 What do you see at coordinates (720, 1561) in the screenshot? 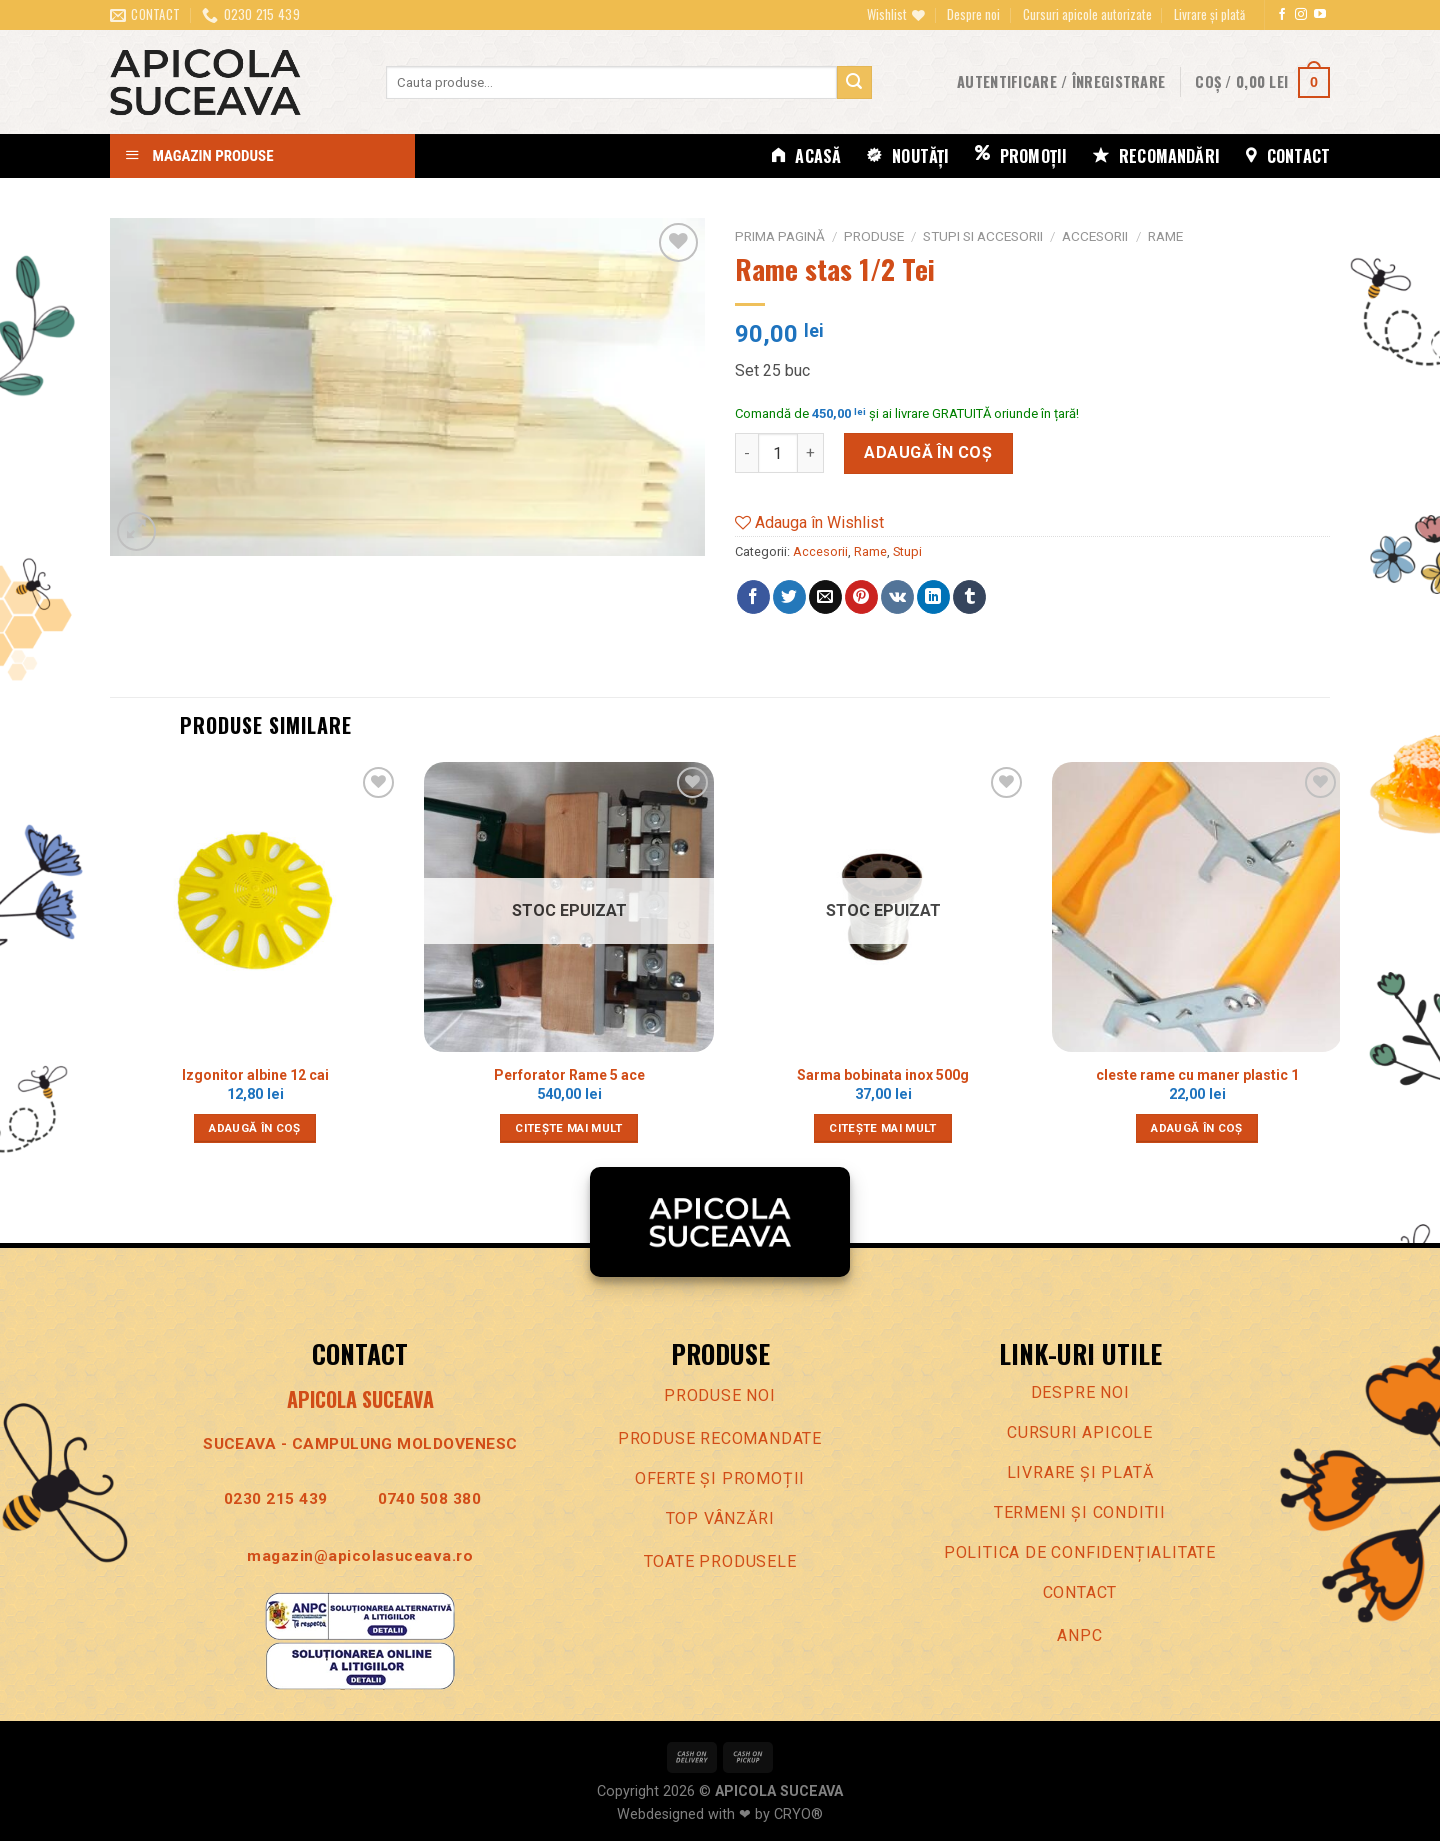
I see `Toate produsele` at bounding box center [720, 1561].